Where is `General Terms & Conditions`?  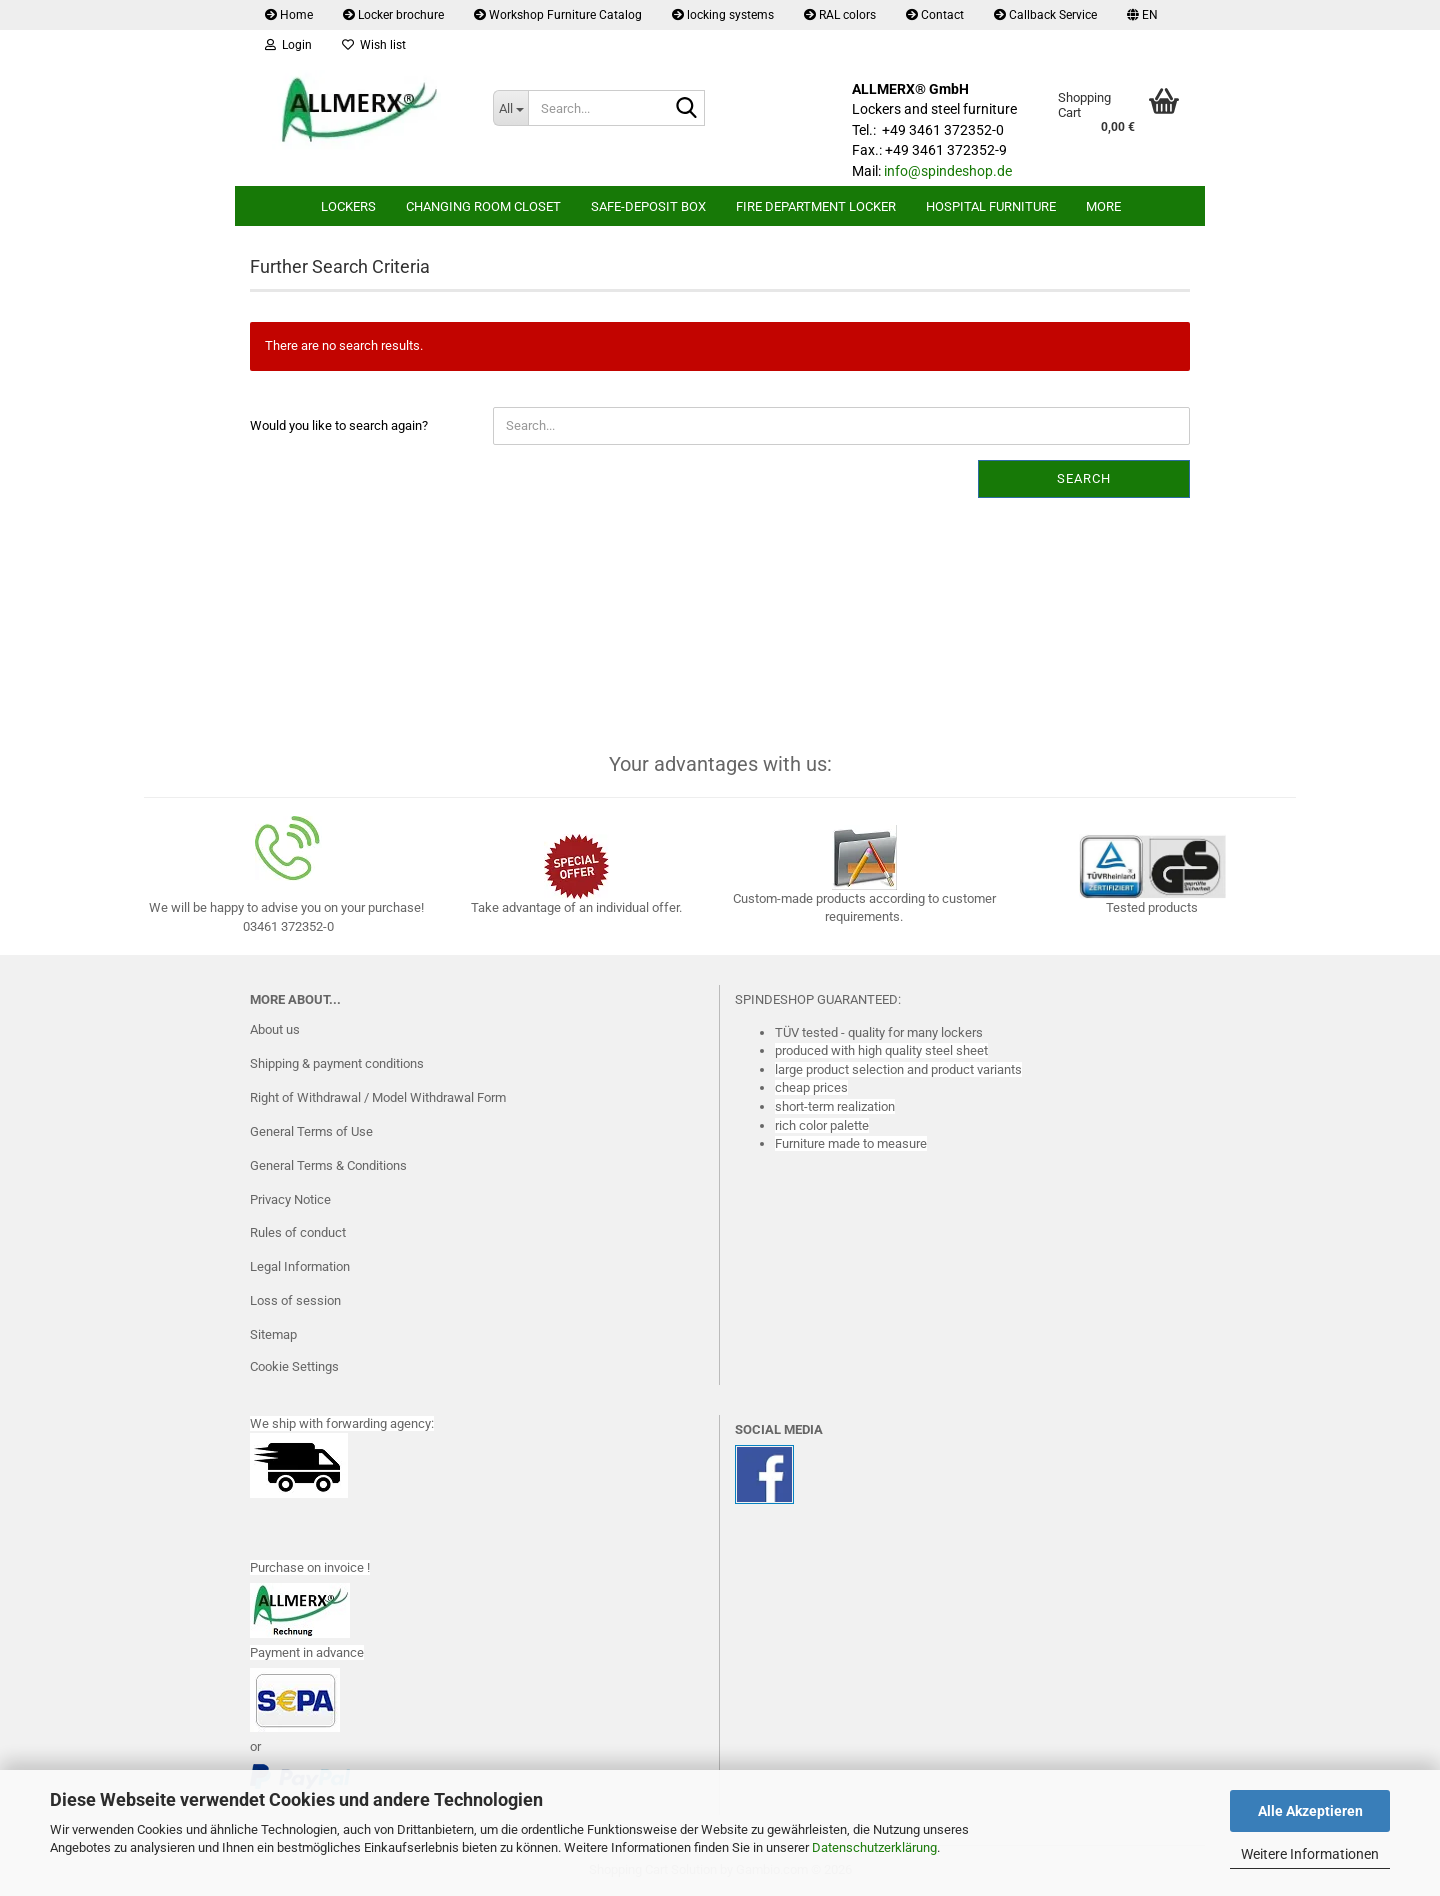
General Terms & Conditions is located at coordinates (328, 1165).